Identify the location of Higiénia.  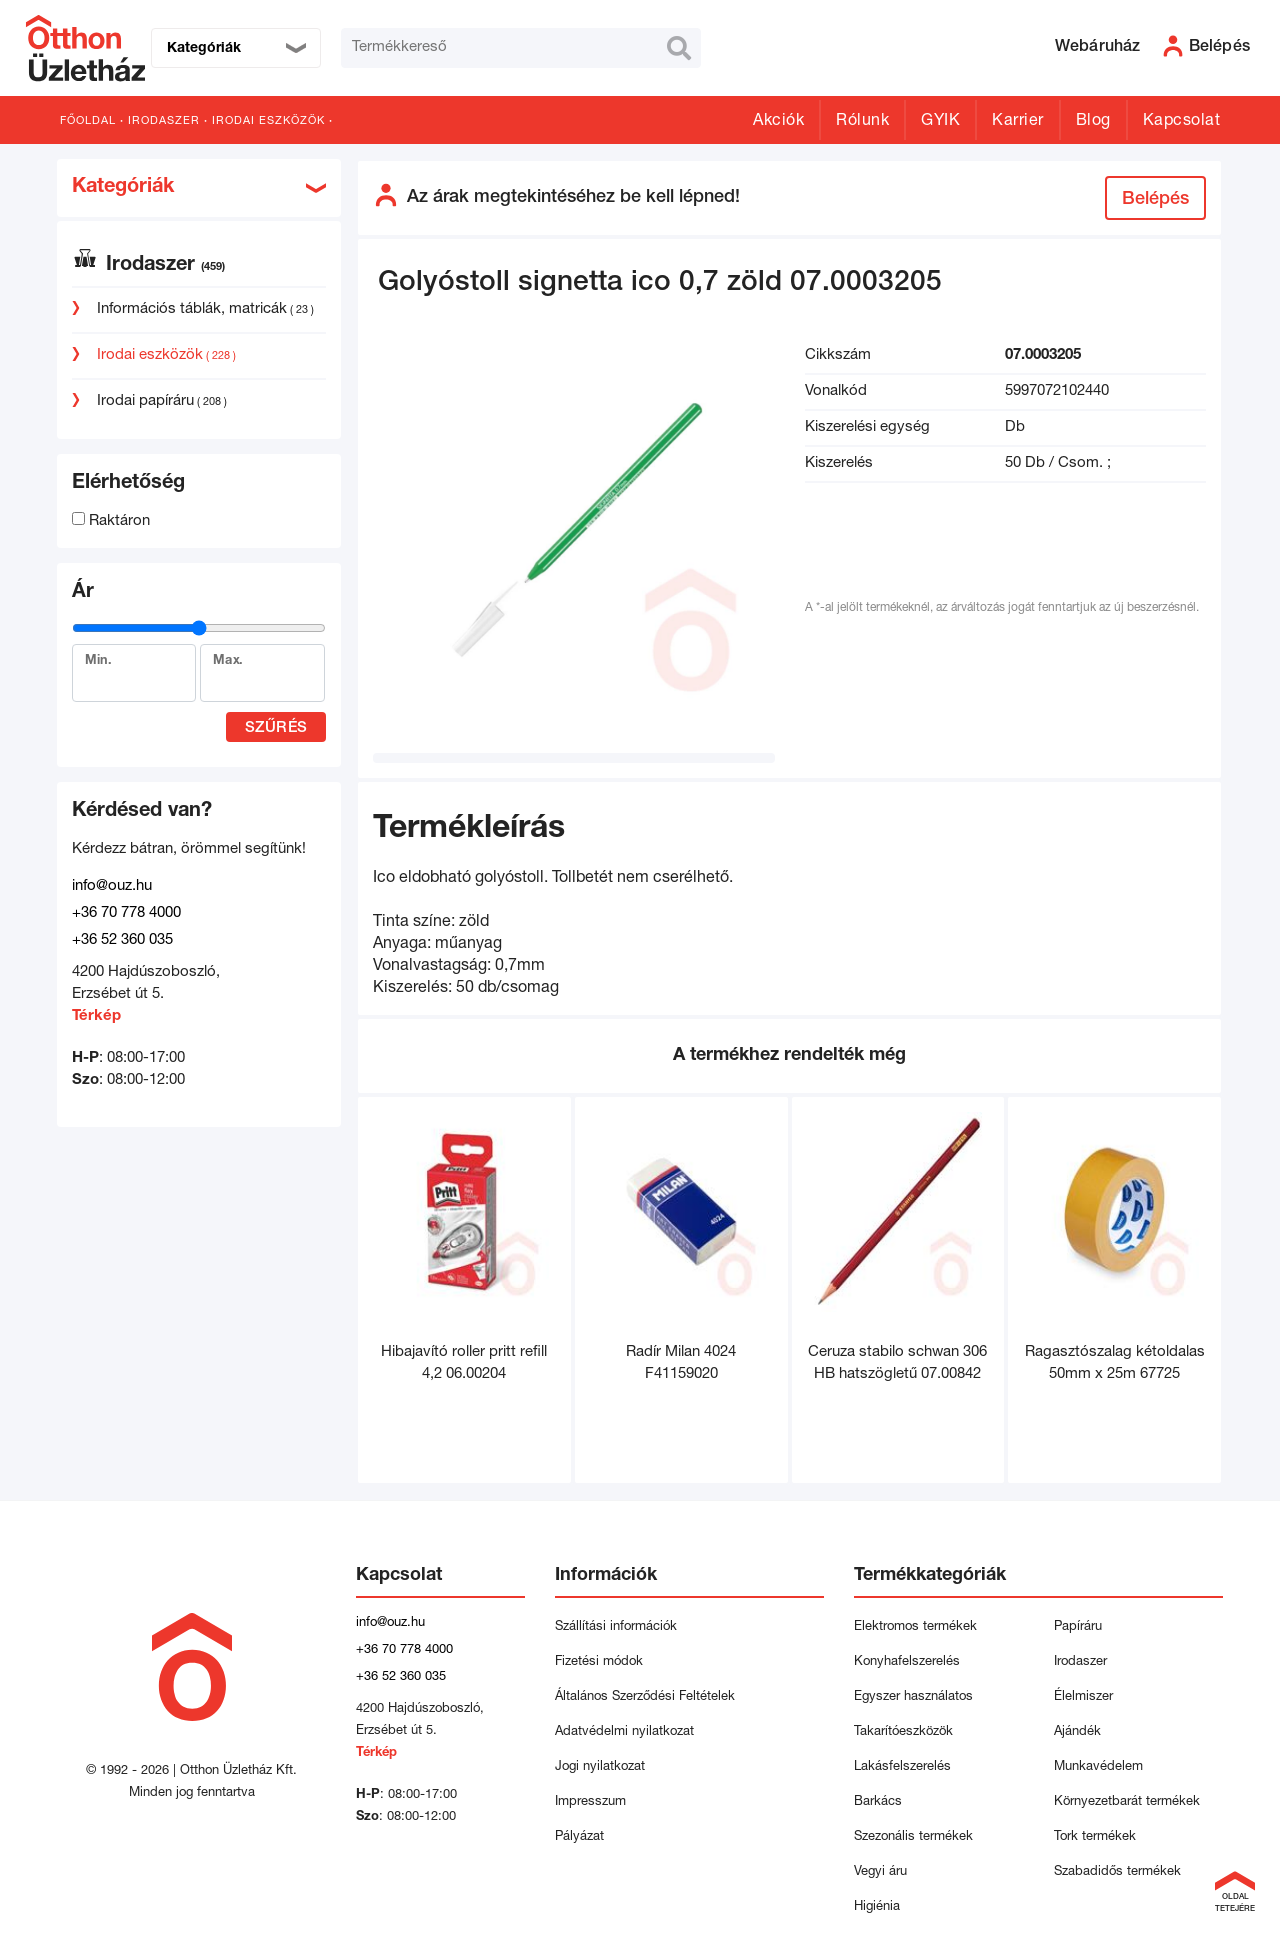
(877, 1907).